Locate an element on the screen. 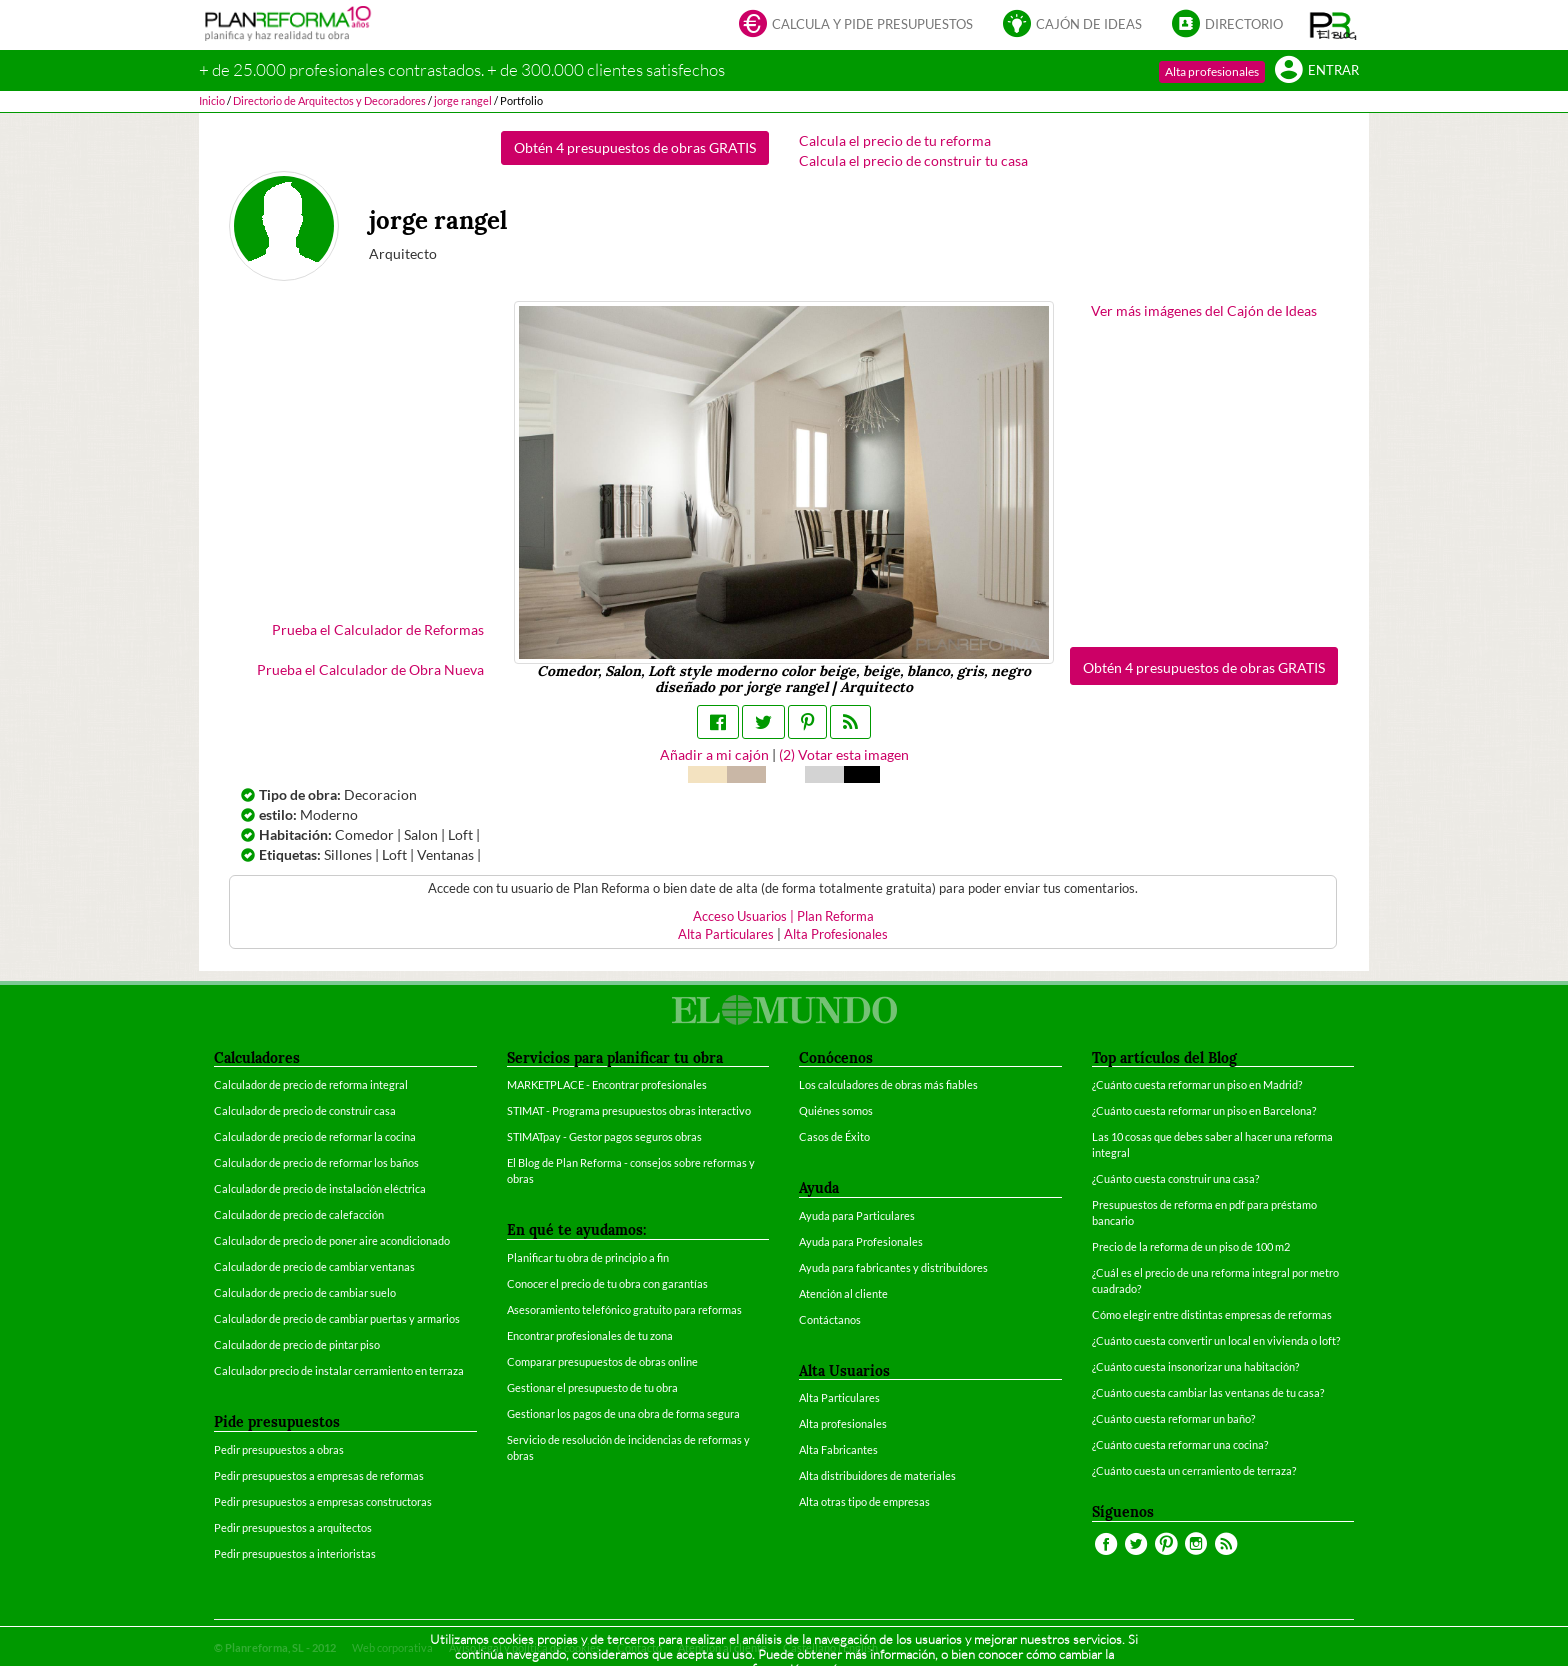  Ayuda para fabricantes y distribuidores is located at coordinates (893, 1267).